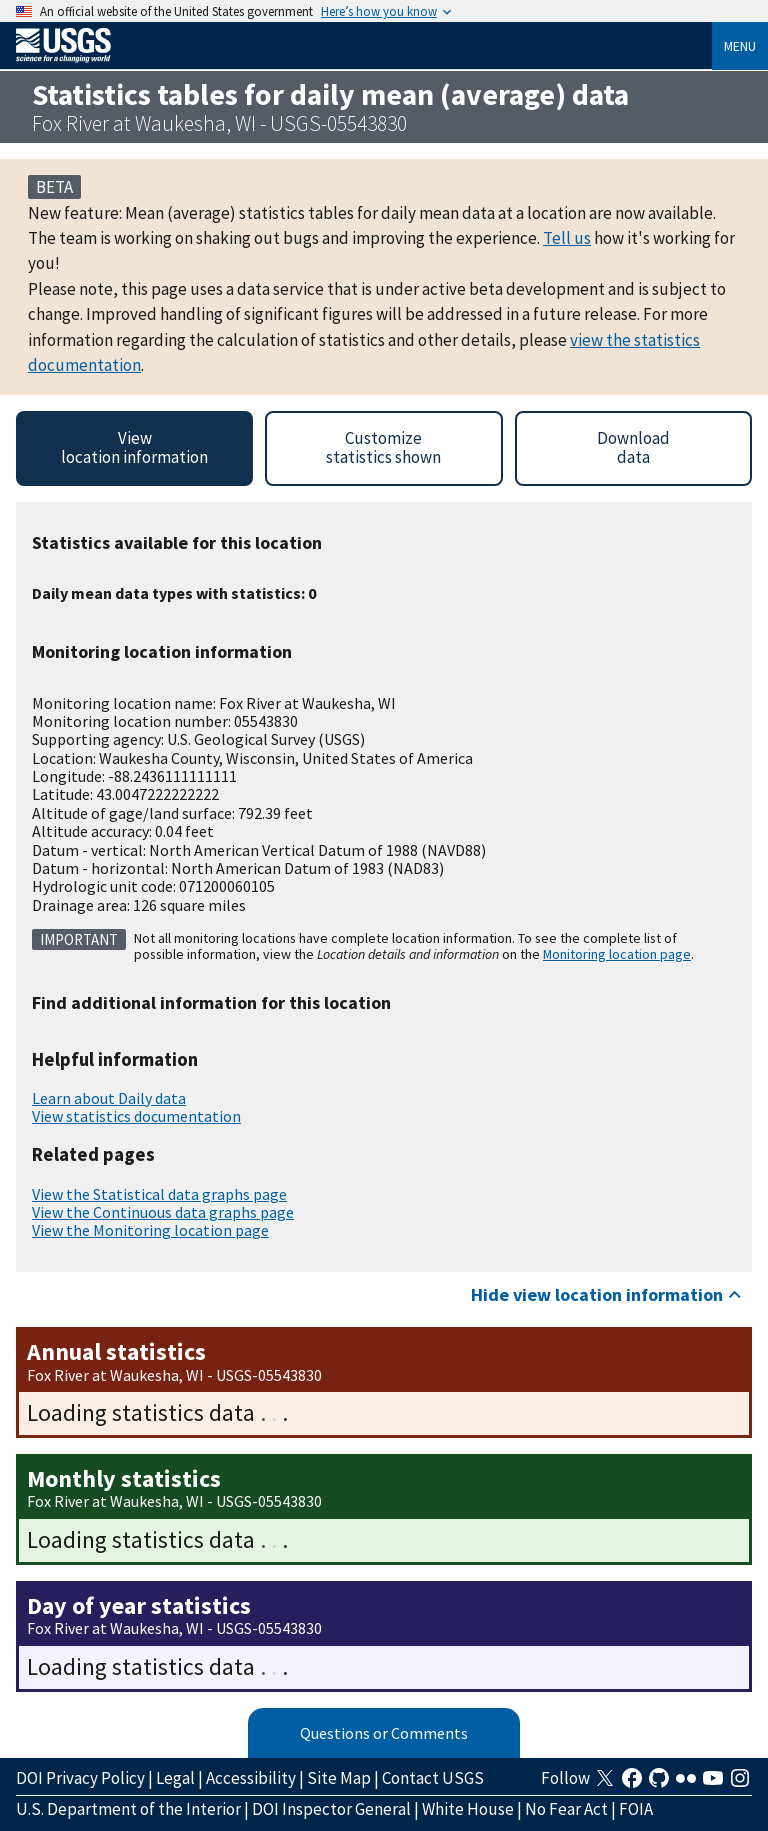  What do you see at coordinates (109, 1098) in the screenshot?
I see `Learn about Daily data` at bounding box center [109, 1098].